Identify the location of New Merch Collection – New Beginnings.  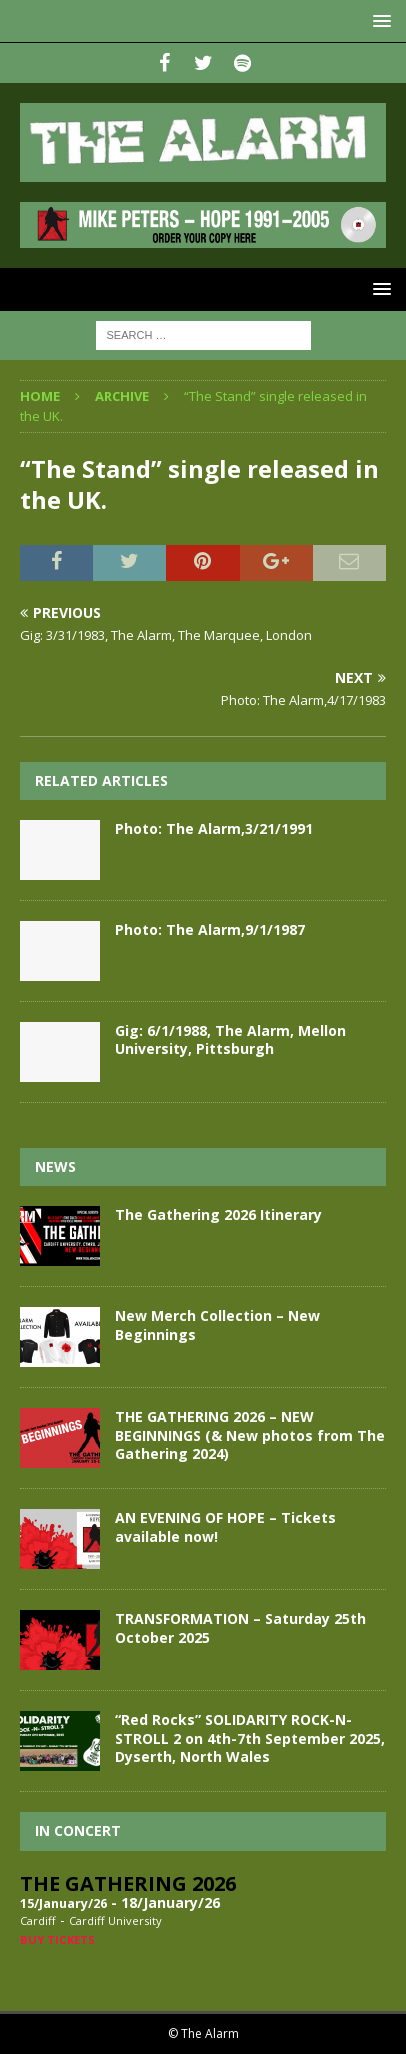
(217, 1324).